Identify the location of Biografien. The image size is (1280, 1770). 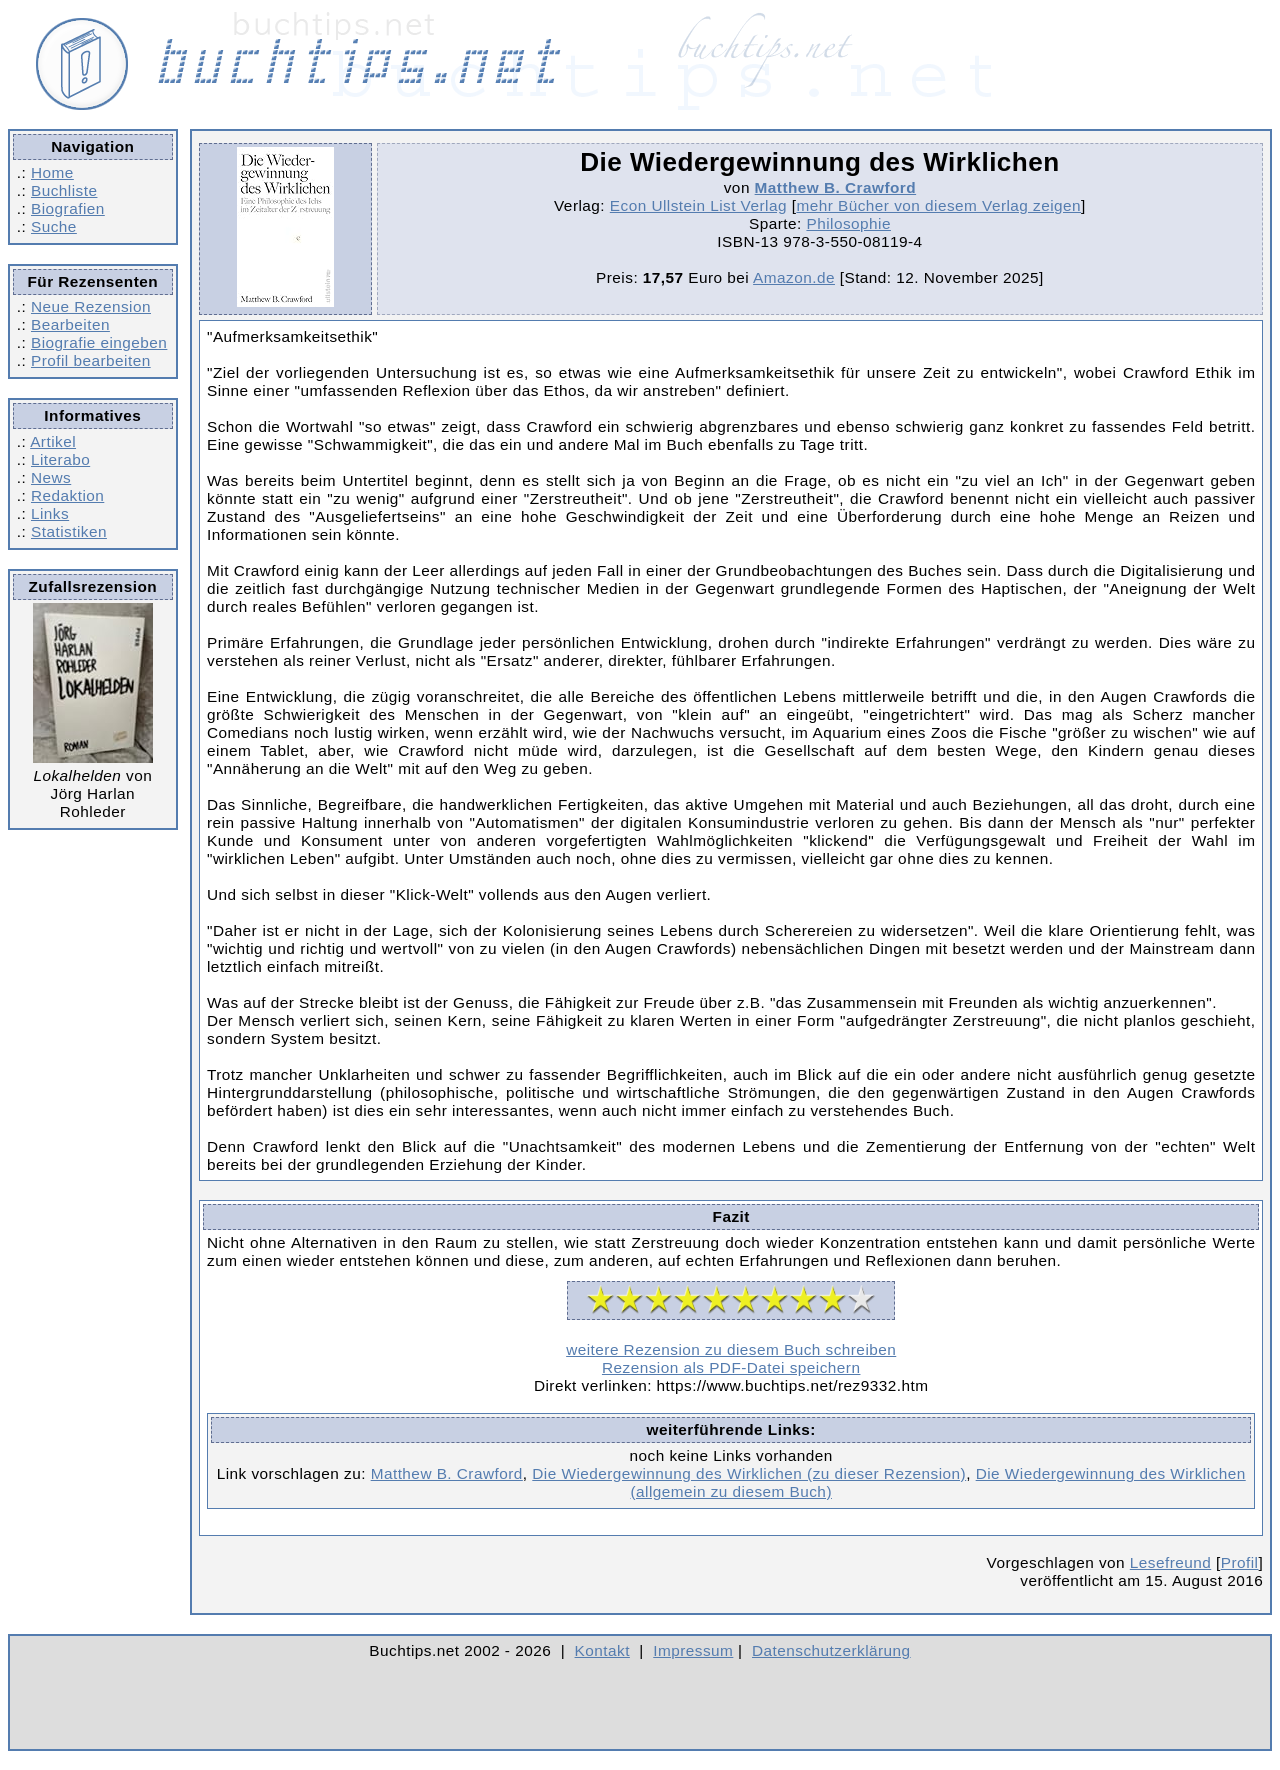
(68, 208).